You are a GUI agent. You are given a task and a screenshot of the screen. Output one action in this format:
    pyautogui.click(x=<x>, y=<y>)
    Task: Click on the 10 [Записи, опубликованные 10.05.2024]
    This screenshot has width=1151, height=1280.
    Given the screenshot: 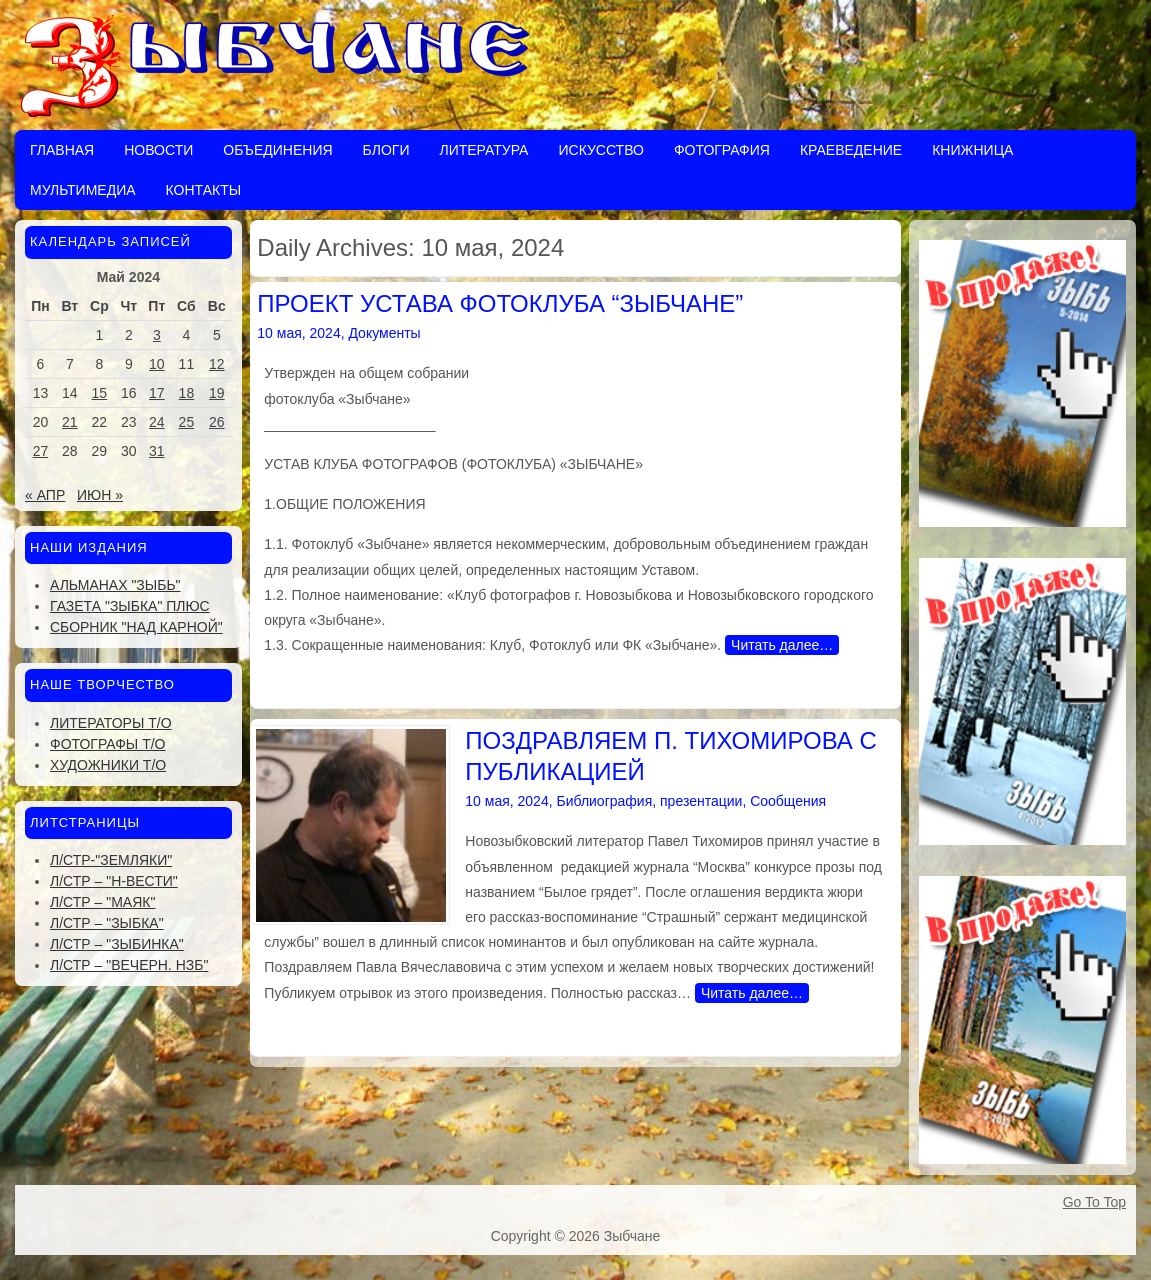 What is the action you would take?
    pyautogui.click(x=157, y=364)
    